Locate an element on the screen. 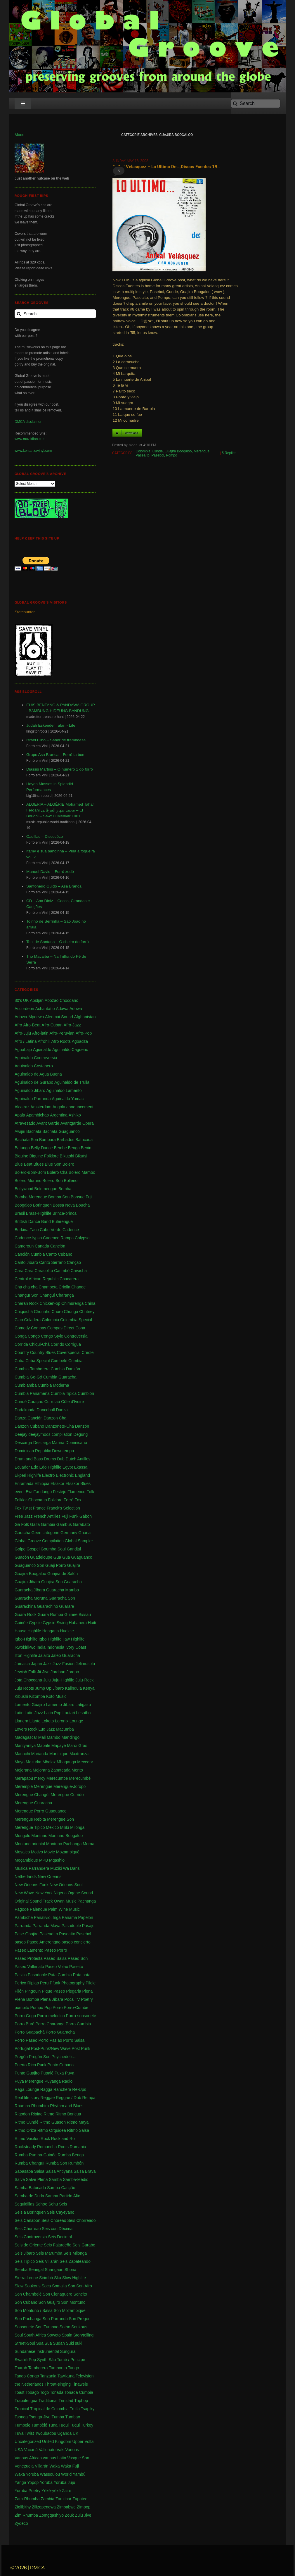 The width and height of the screenshot is (295, 2576). Rock [Rock (3 items)] is located at coordinates (45, 2138).